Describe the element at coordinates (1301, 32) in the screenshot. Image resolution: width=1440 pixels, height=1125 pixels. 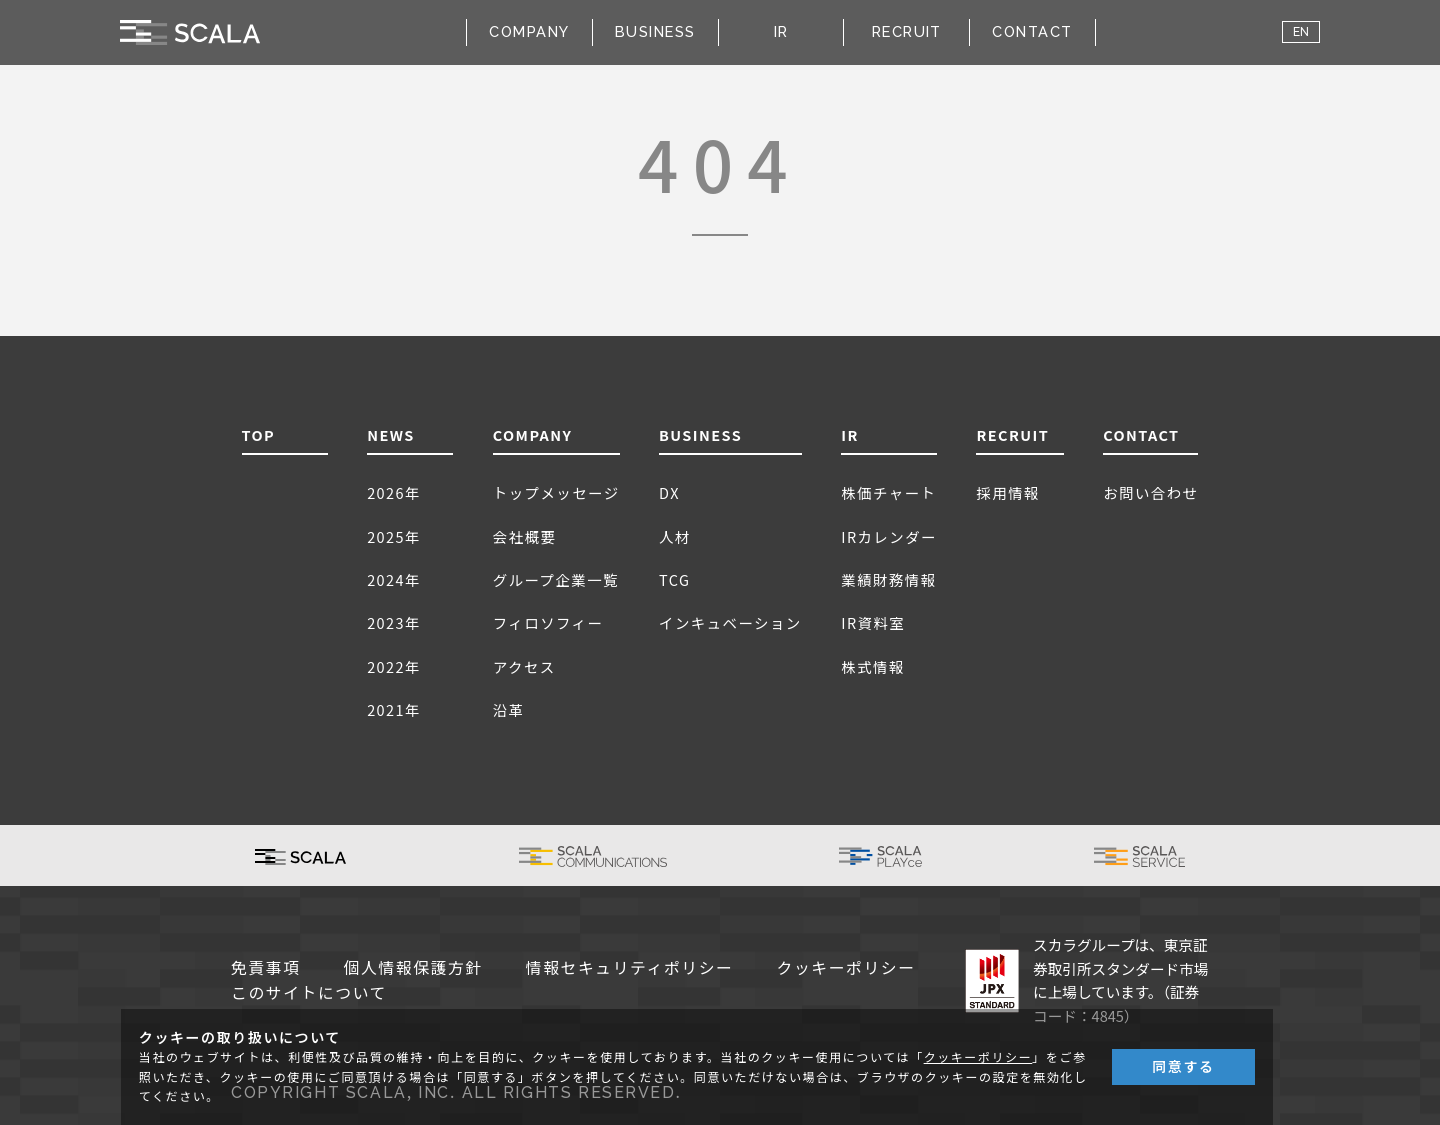
I see `EN` at that location.